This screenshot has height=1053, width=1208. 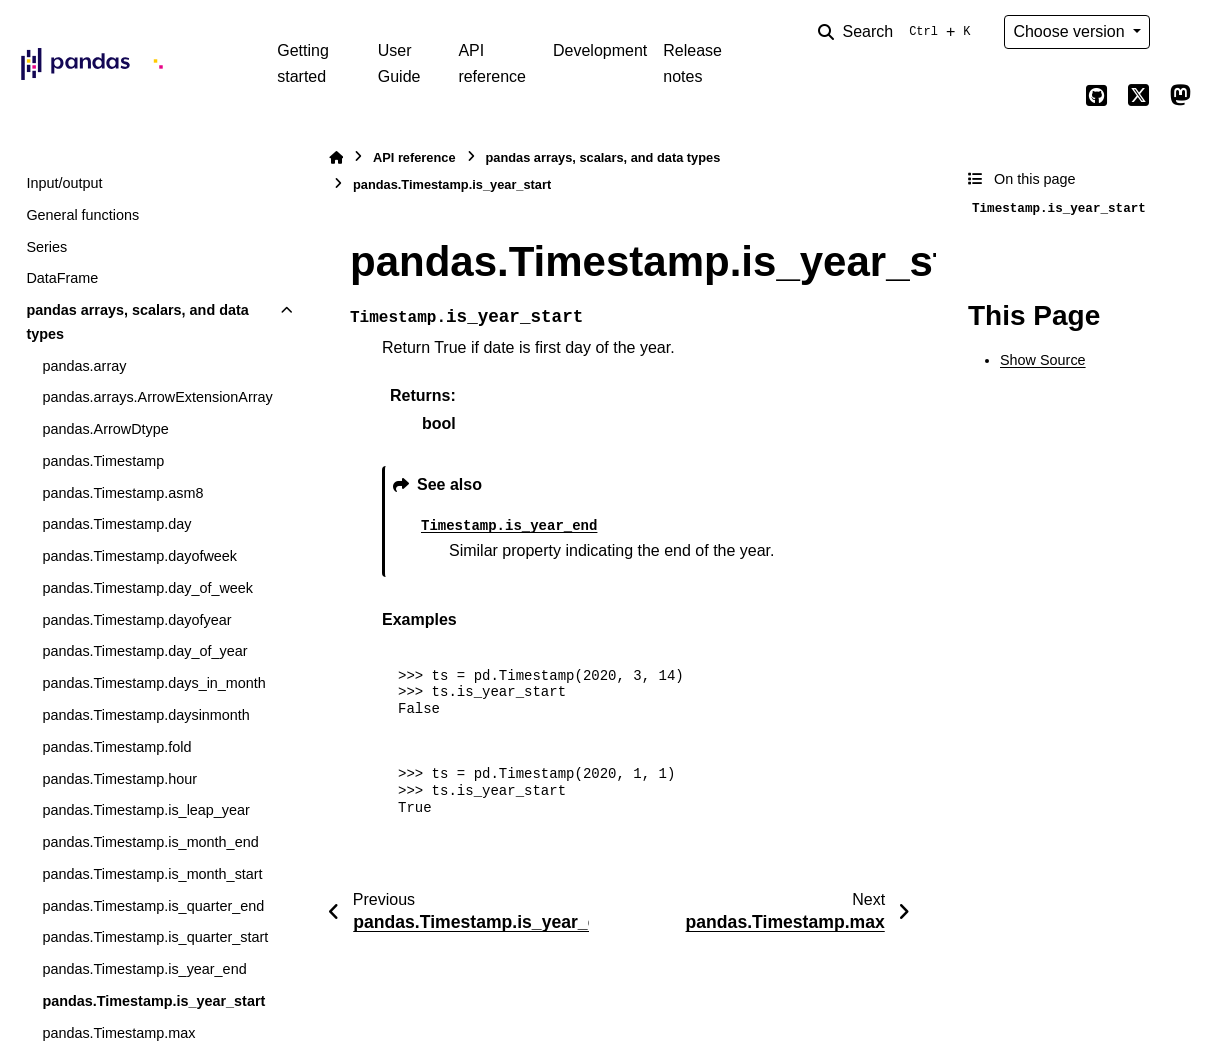 What do you see at coordinates (46, 247) in the screenshot?
I see `Series` at bounding box center [46, 247].